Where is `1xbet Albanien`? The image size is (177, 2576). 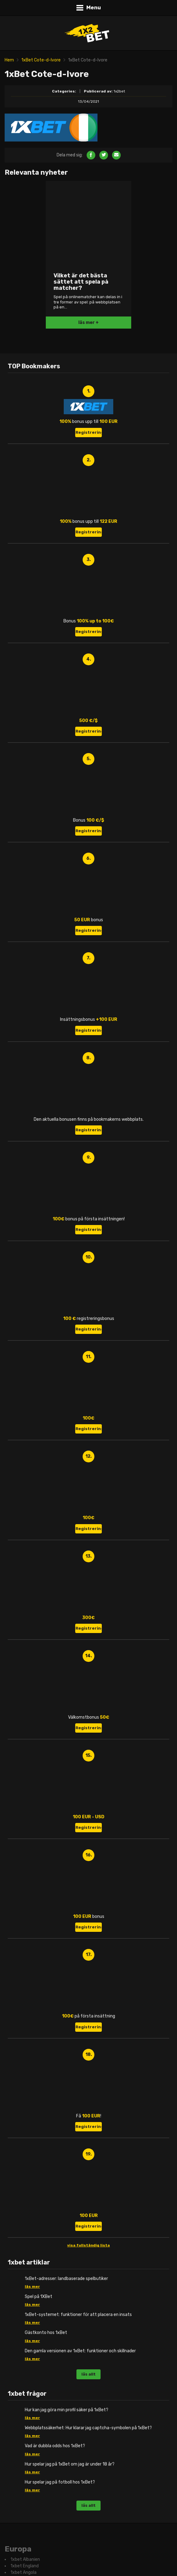
1xbet Albanien is located at coordinates (25, 2559).